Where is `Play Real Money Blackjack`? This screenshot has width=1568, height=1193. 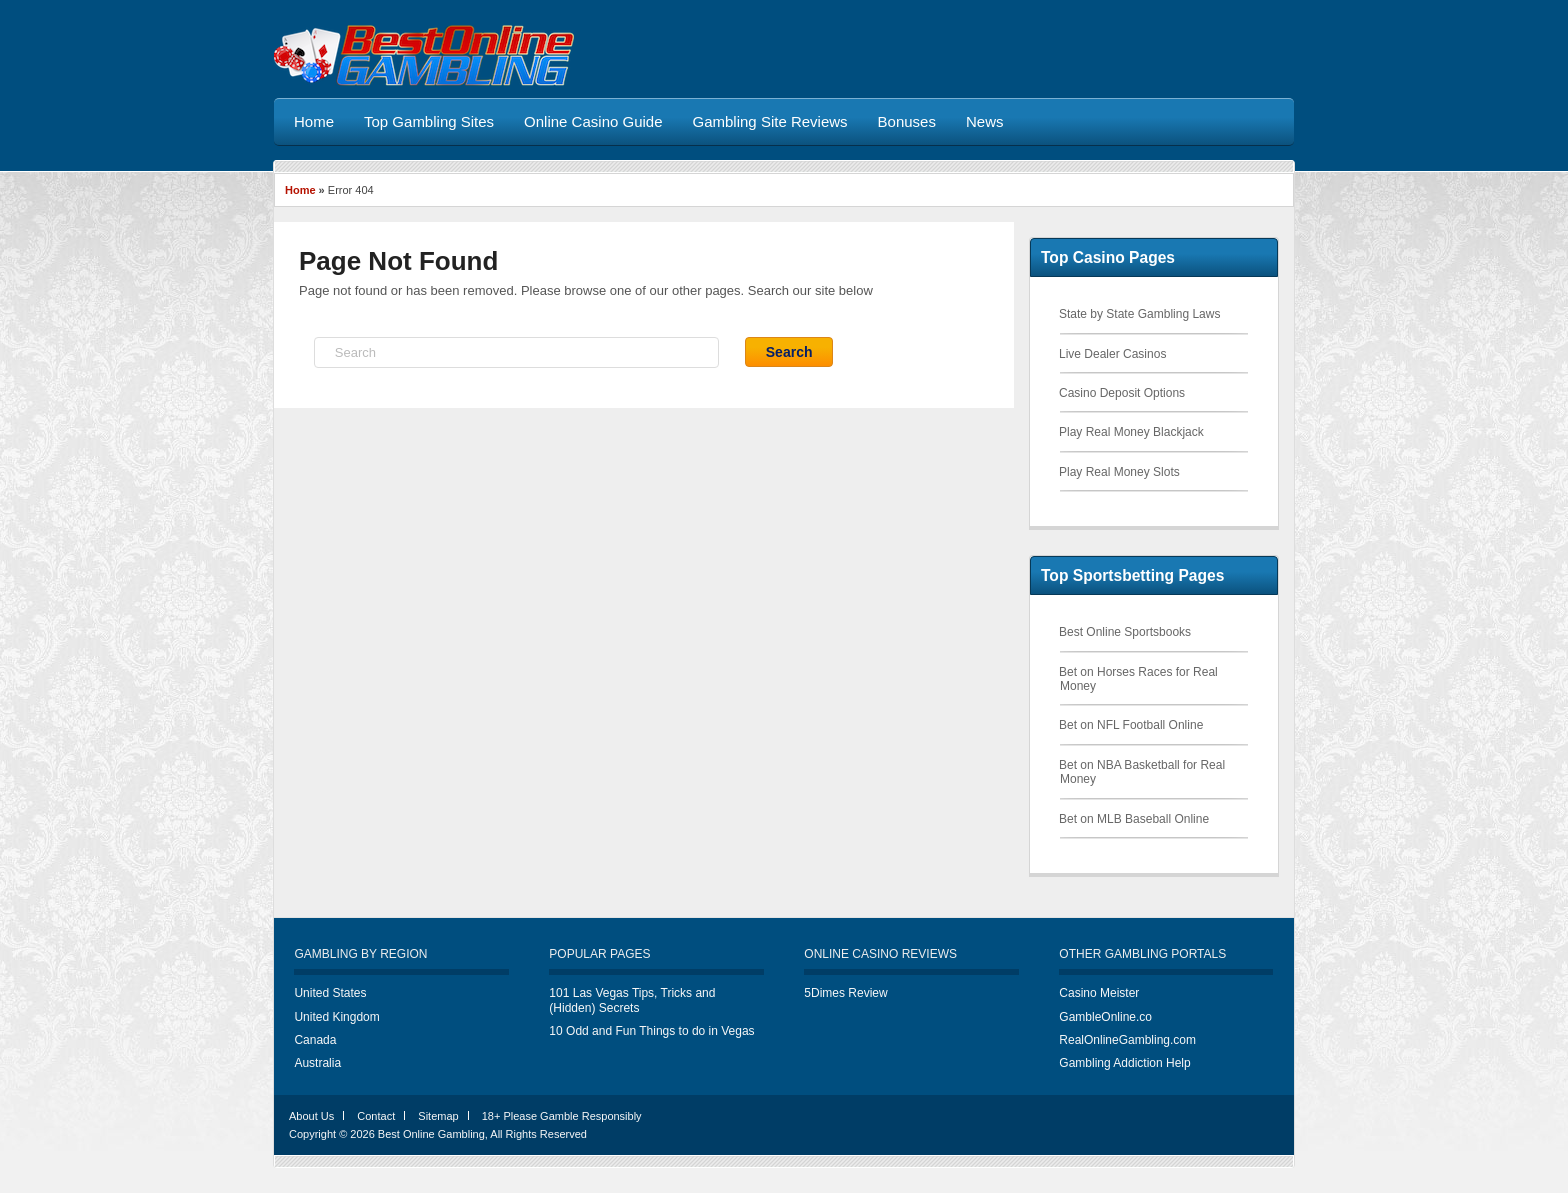 Play Real Money Blackjack is located at coordinates (1131, 432).